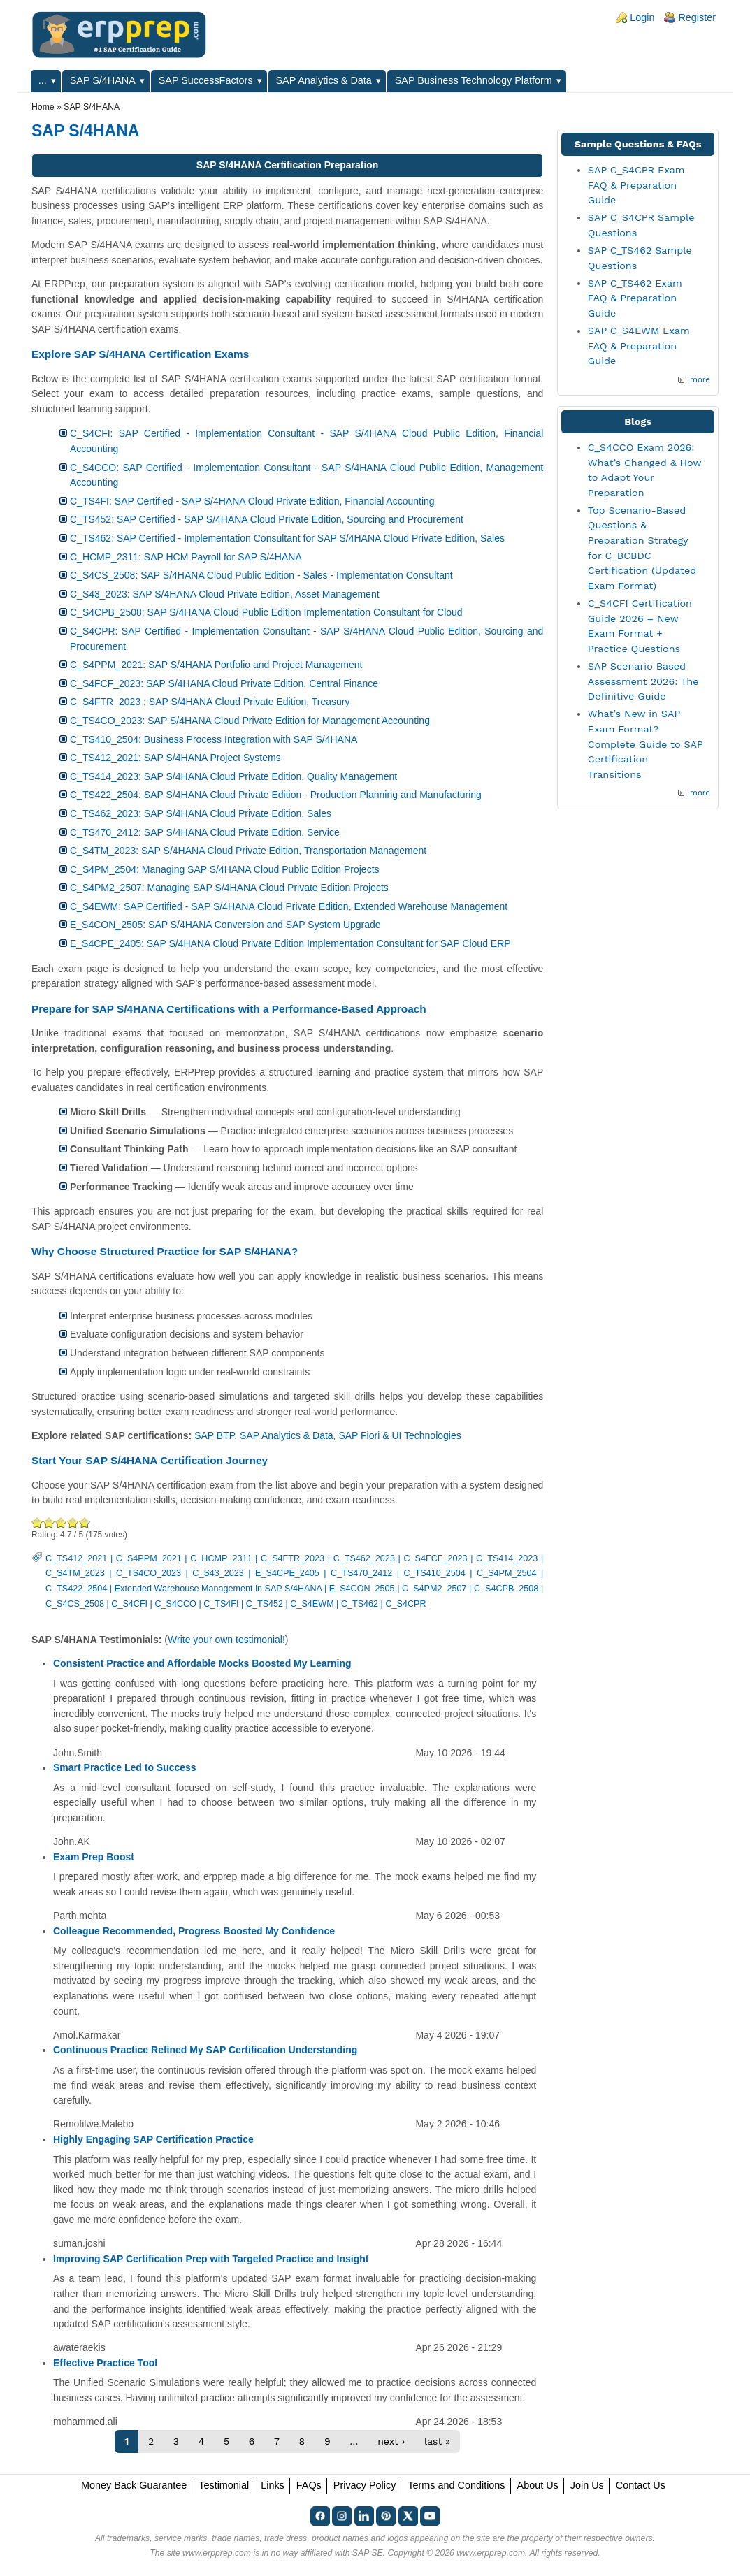 The width and height of the screenshot is (750, 2576). What do you see at coordinates (362, 1588) in the screenshot?
I see `E_S4CON_2505` at bounding box center [362, 1588].